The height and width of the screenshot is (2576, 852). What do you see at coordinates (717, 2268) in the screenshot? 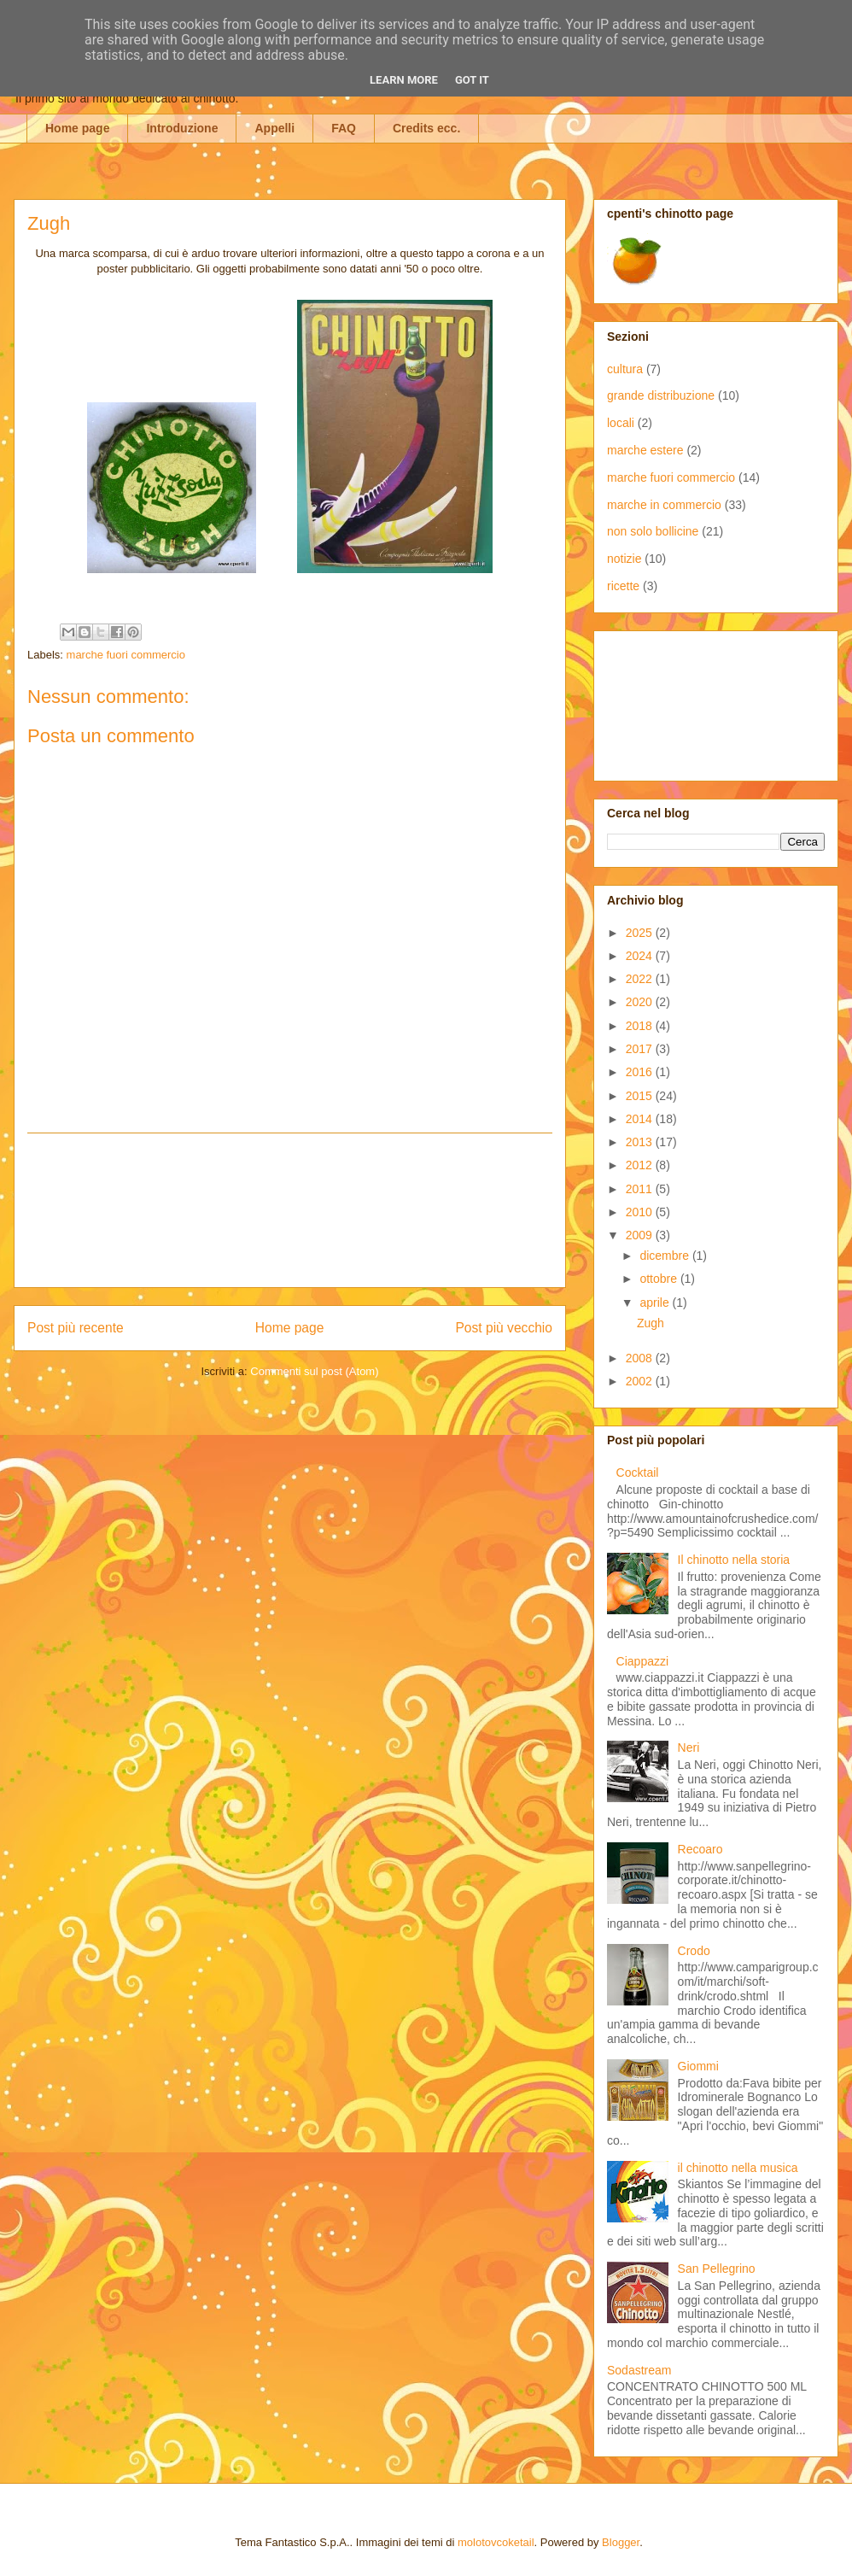
I see `San Pellegrino` at bounding box center [717, 2268].